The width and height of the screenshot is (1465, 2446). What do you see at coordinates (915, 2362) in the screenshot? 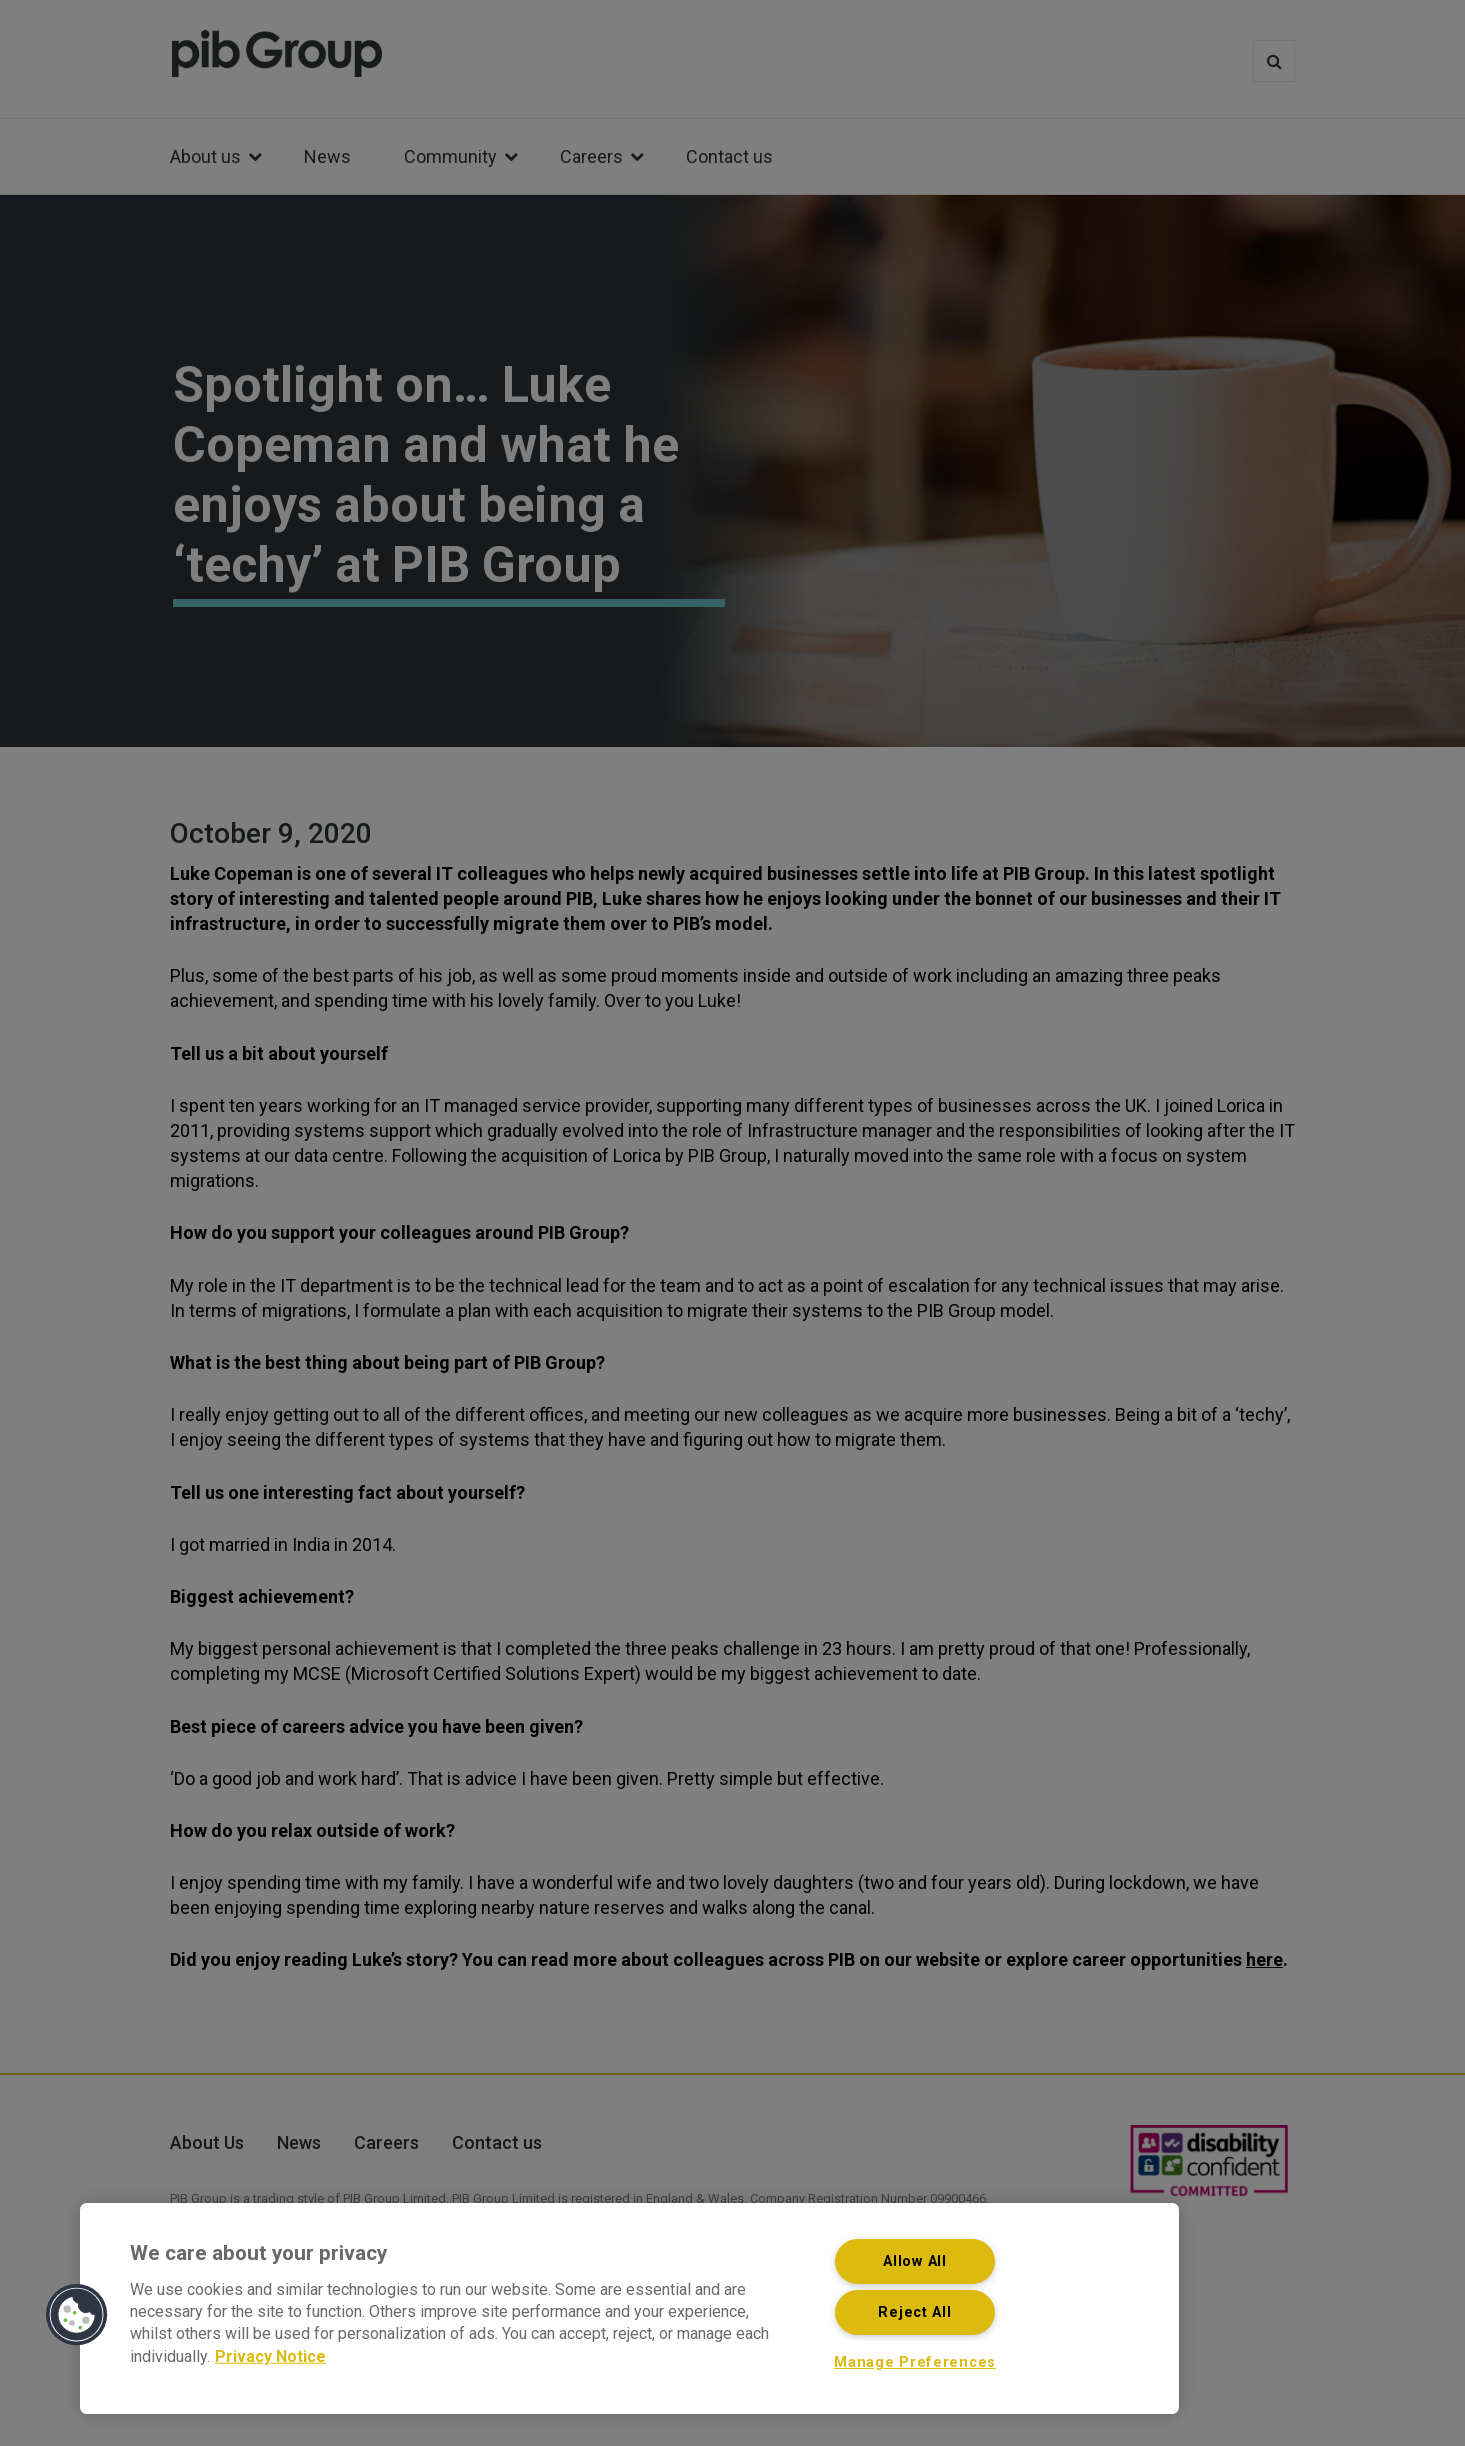
I see `Manage Preferences [Manage Preferences, Opens the preference center dialog]` at bounding box center [915, 2362].